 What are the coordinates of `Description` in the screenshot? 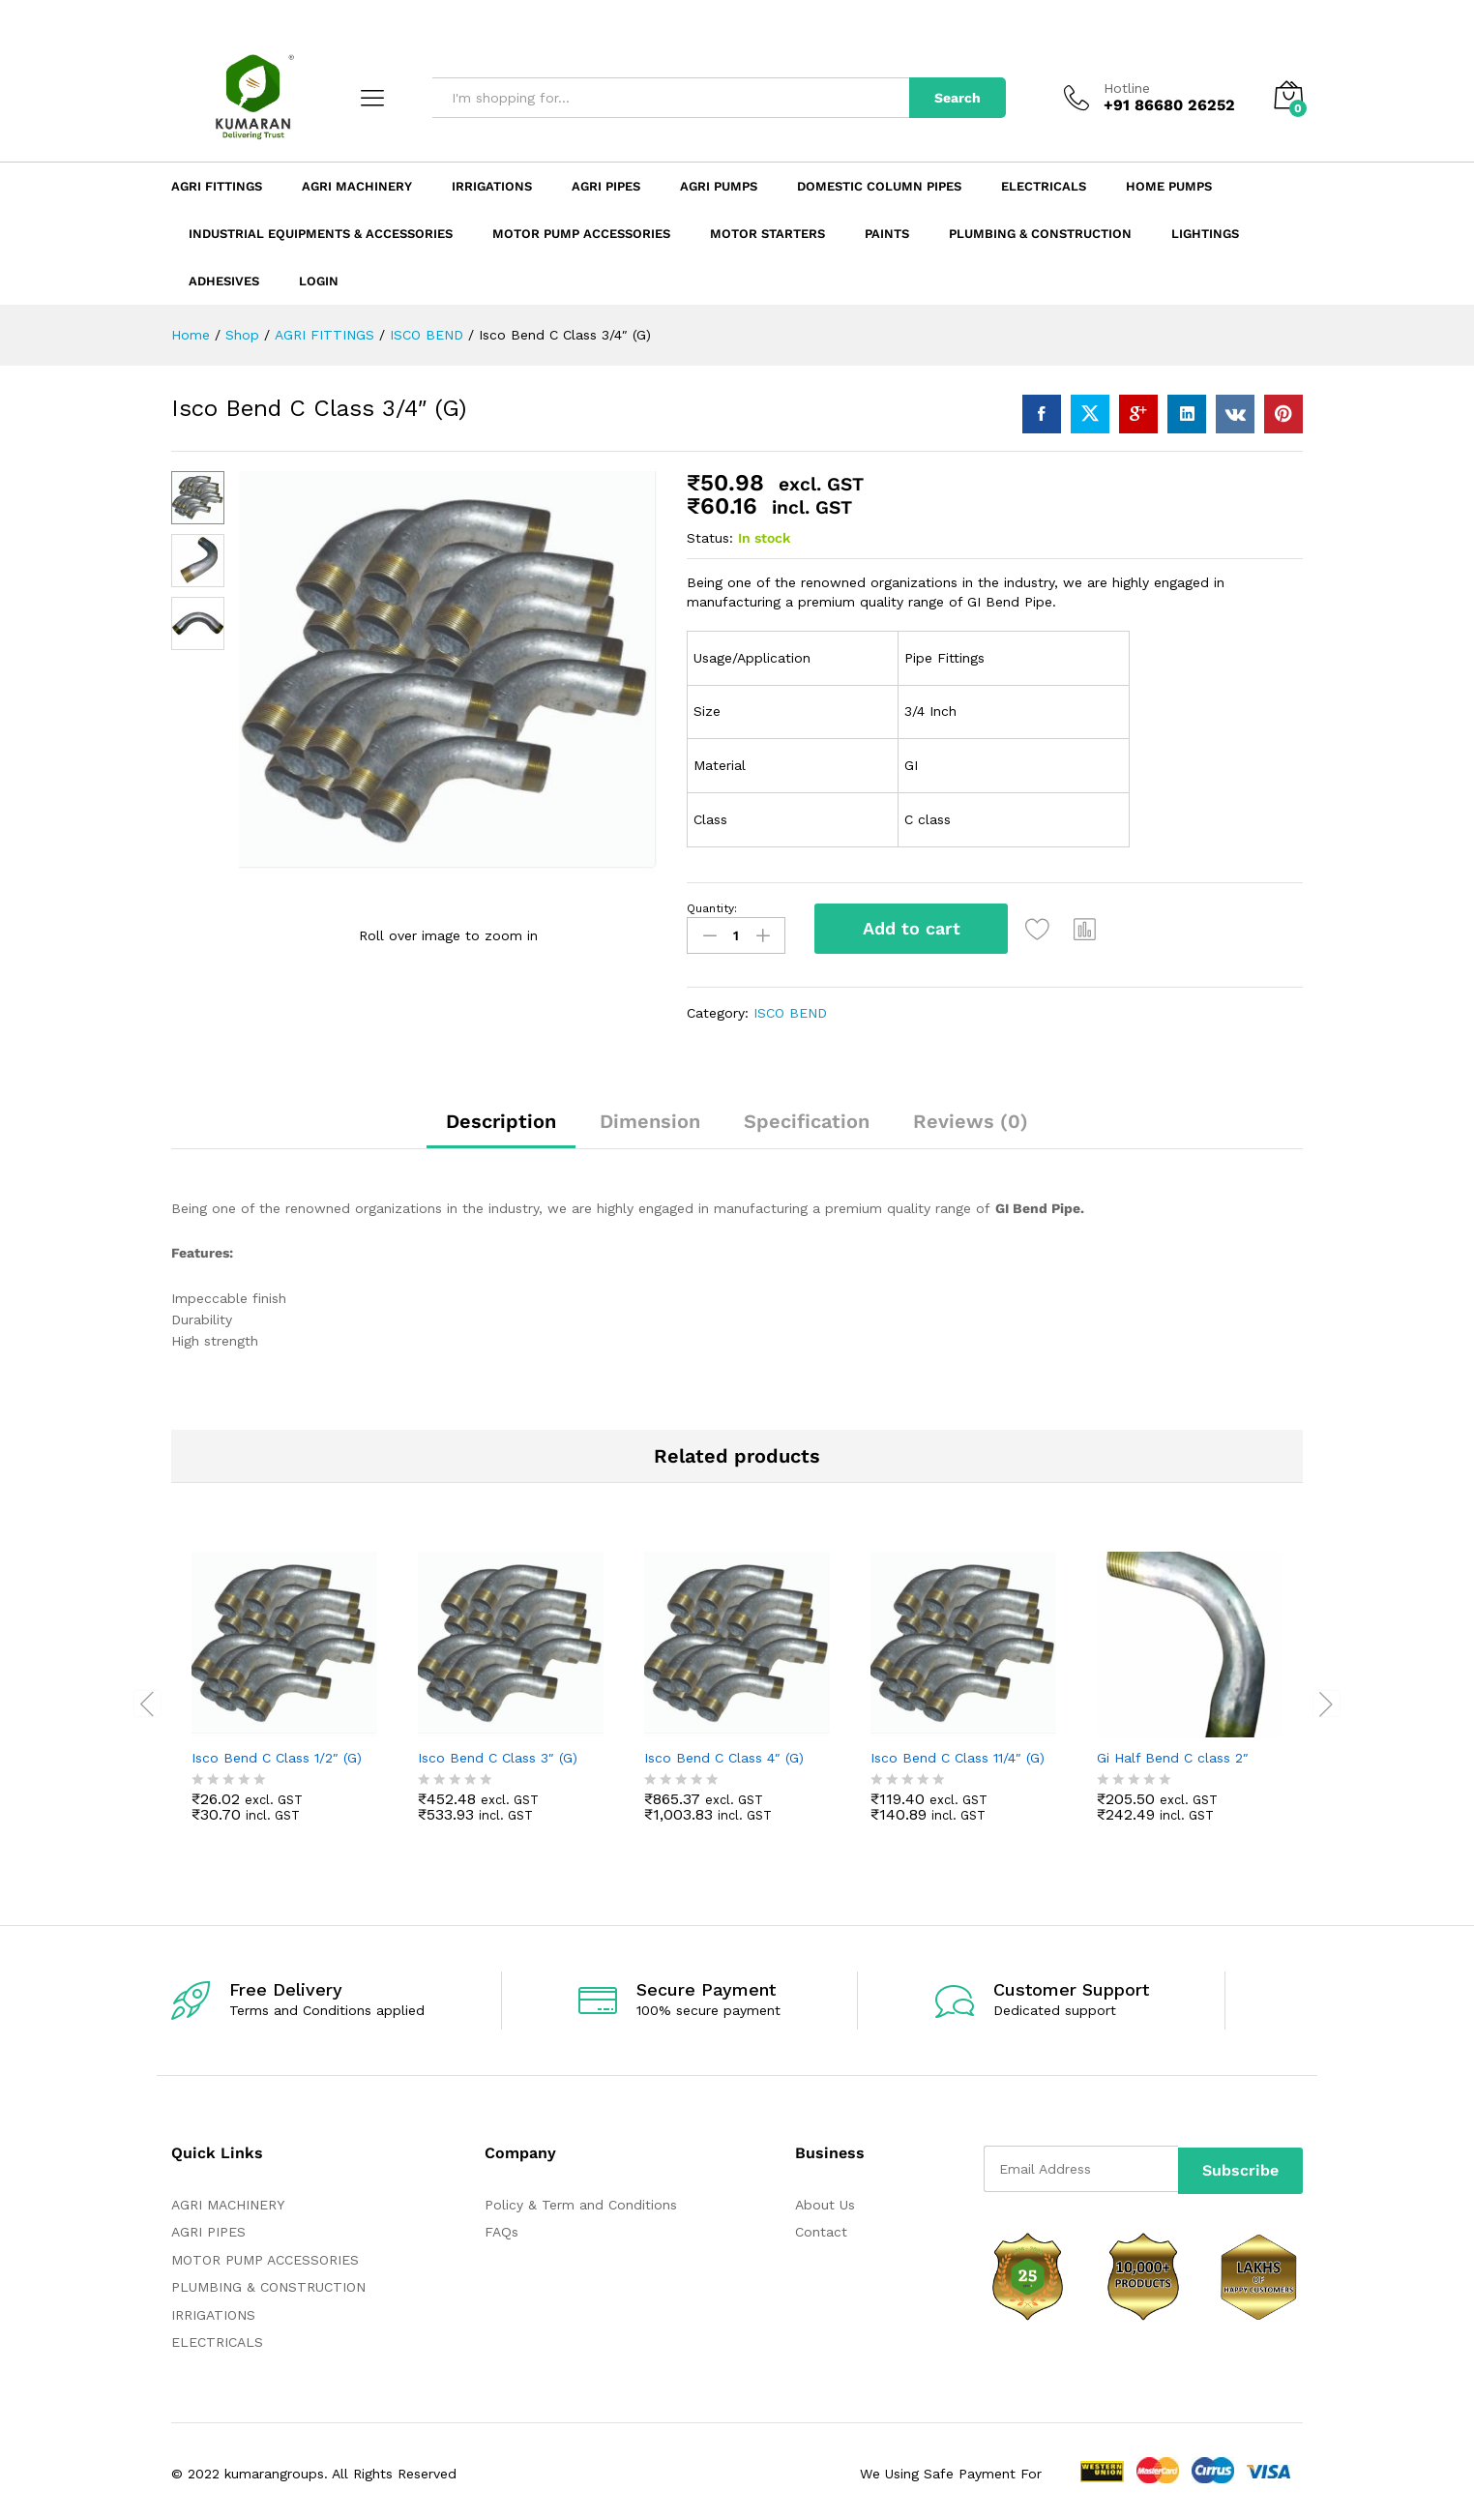 It's located at (501, 1116).